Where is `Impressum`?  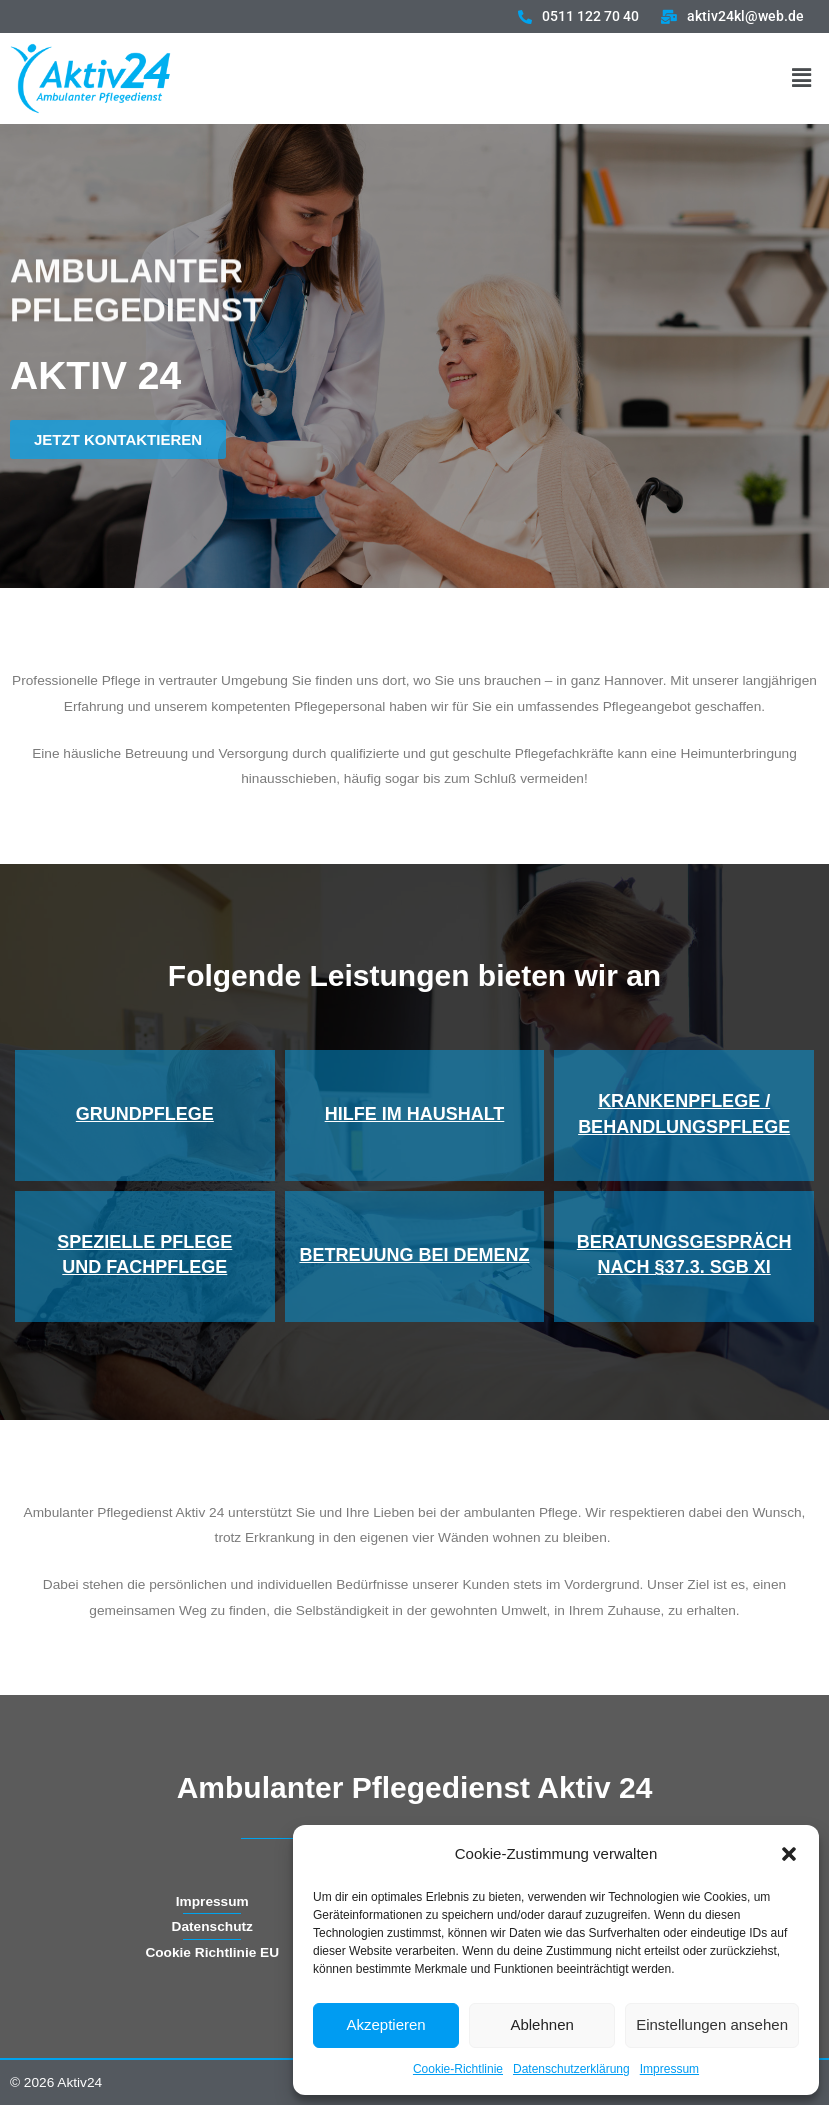
Impressum is located at coordinates (669, 2069).